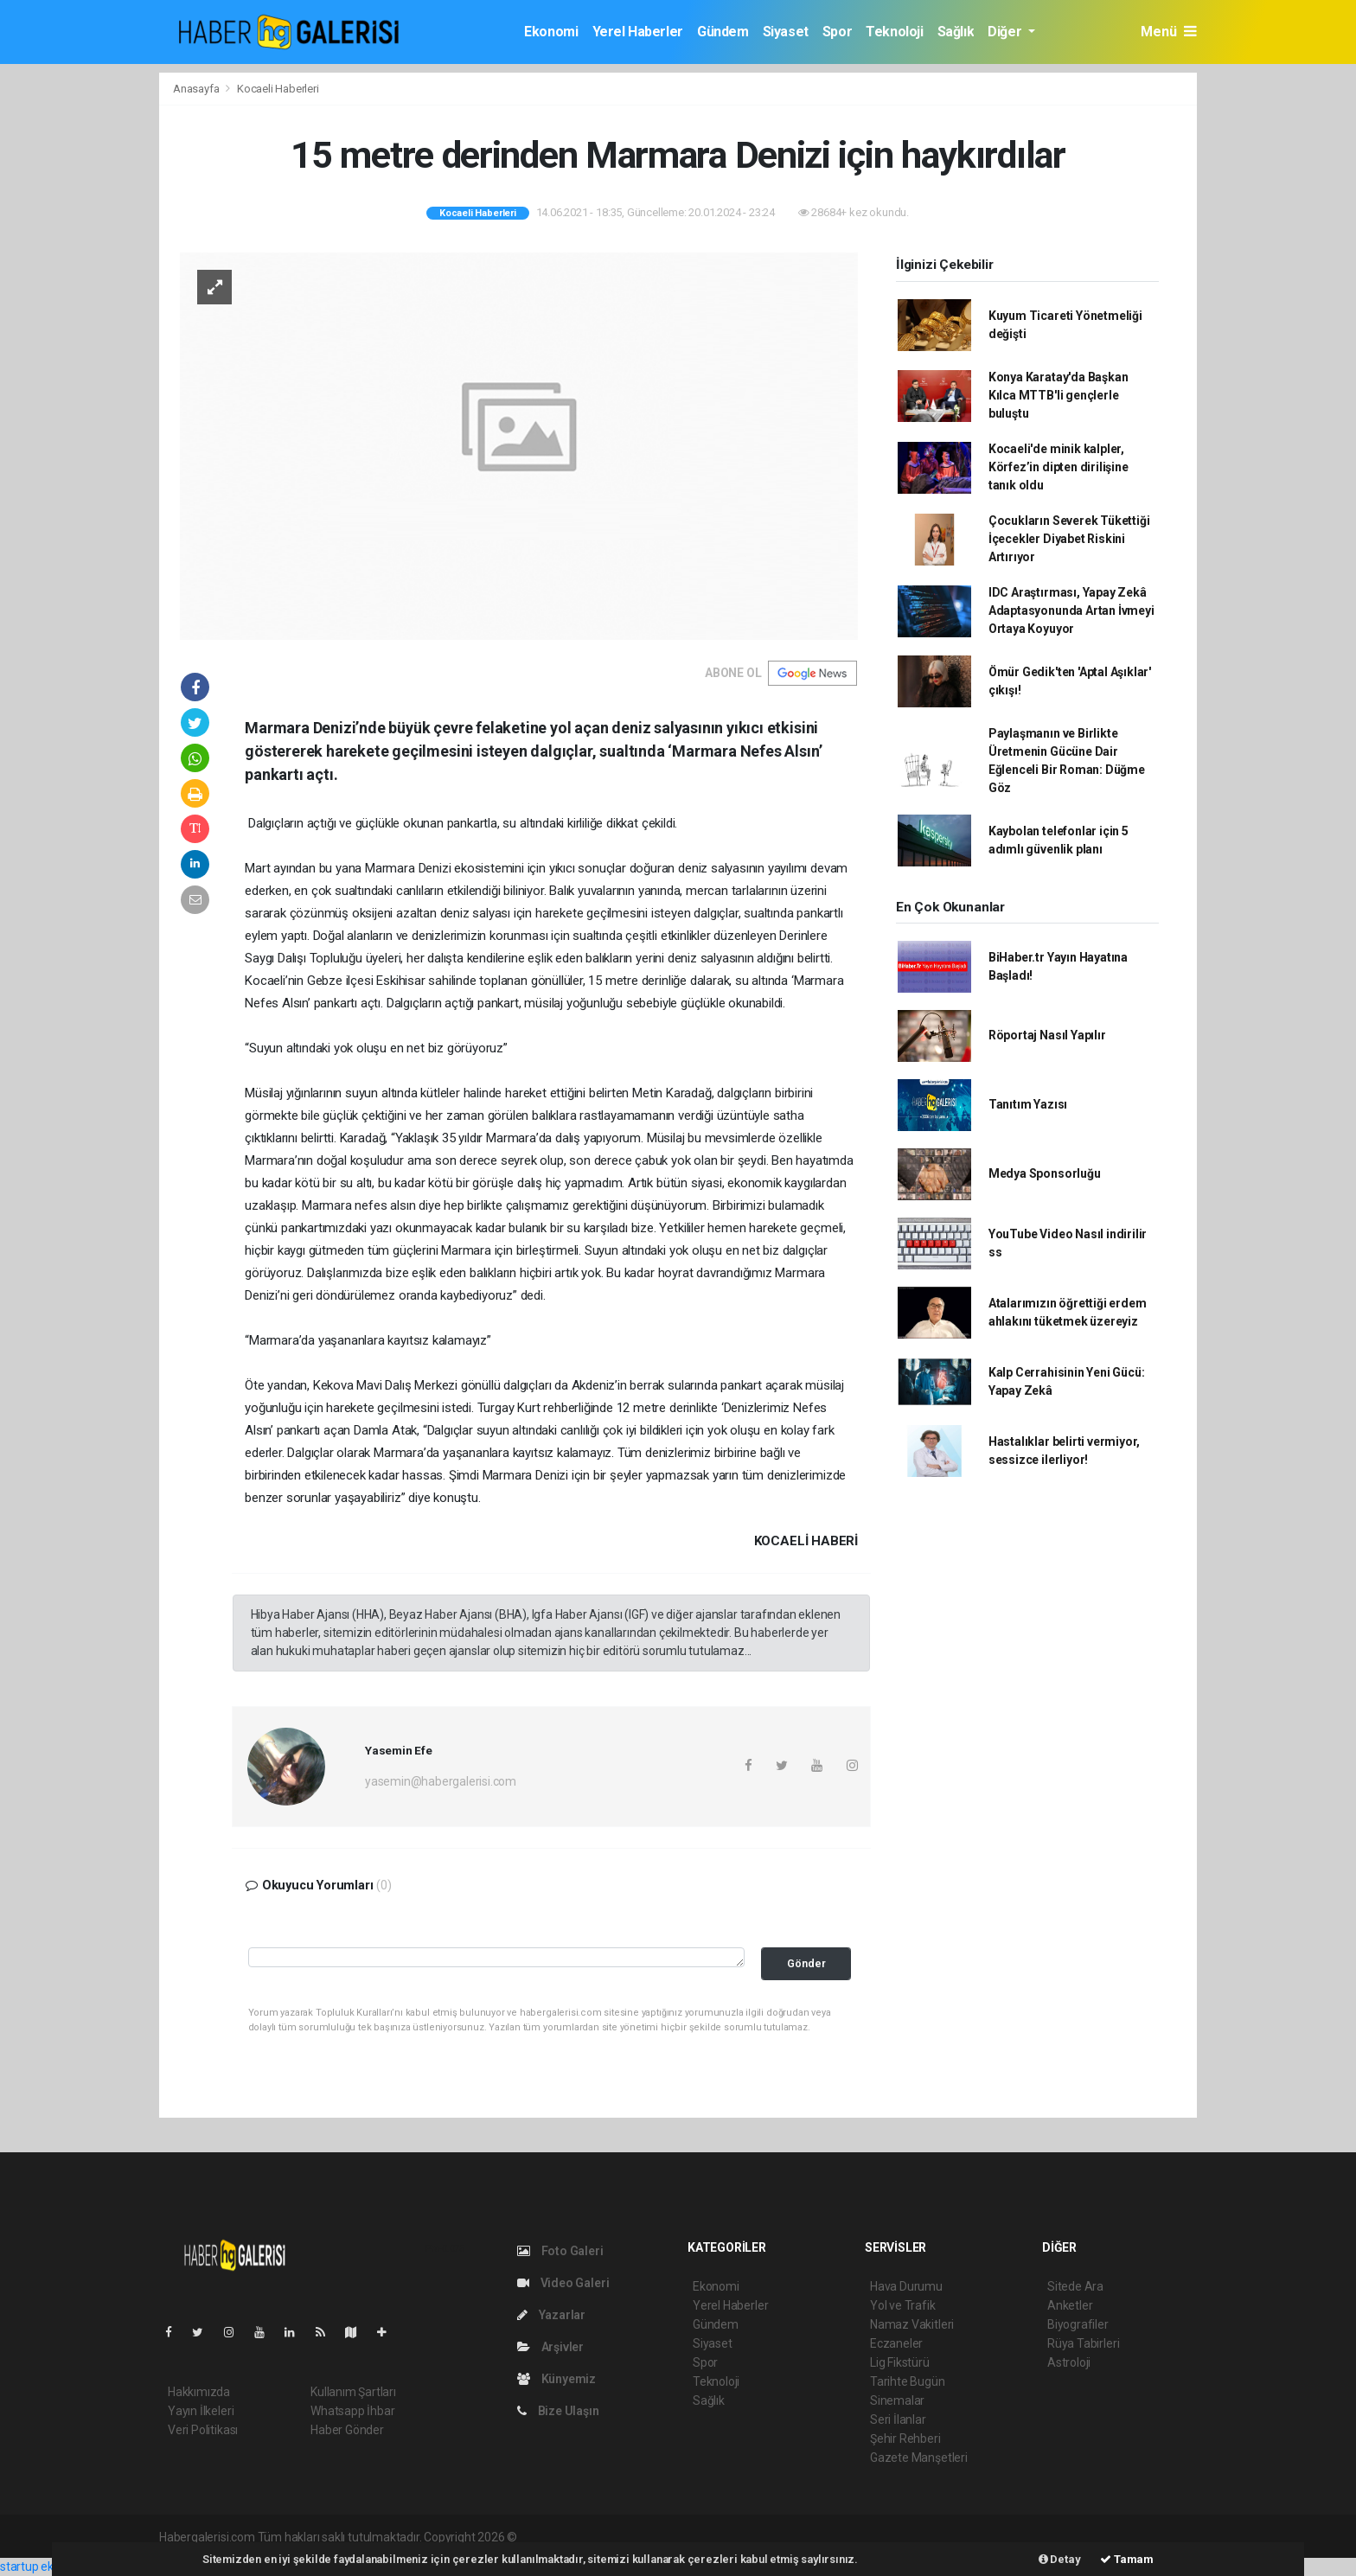 This screenshot has height=2576, width=1356. Describe the element at coordinates (558, 2411) in the screenshot. I see `Bize Ulaşın` at that location.